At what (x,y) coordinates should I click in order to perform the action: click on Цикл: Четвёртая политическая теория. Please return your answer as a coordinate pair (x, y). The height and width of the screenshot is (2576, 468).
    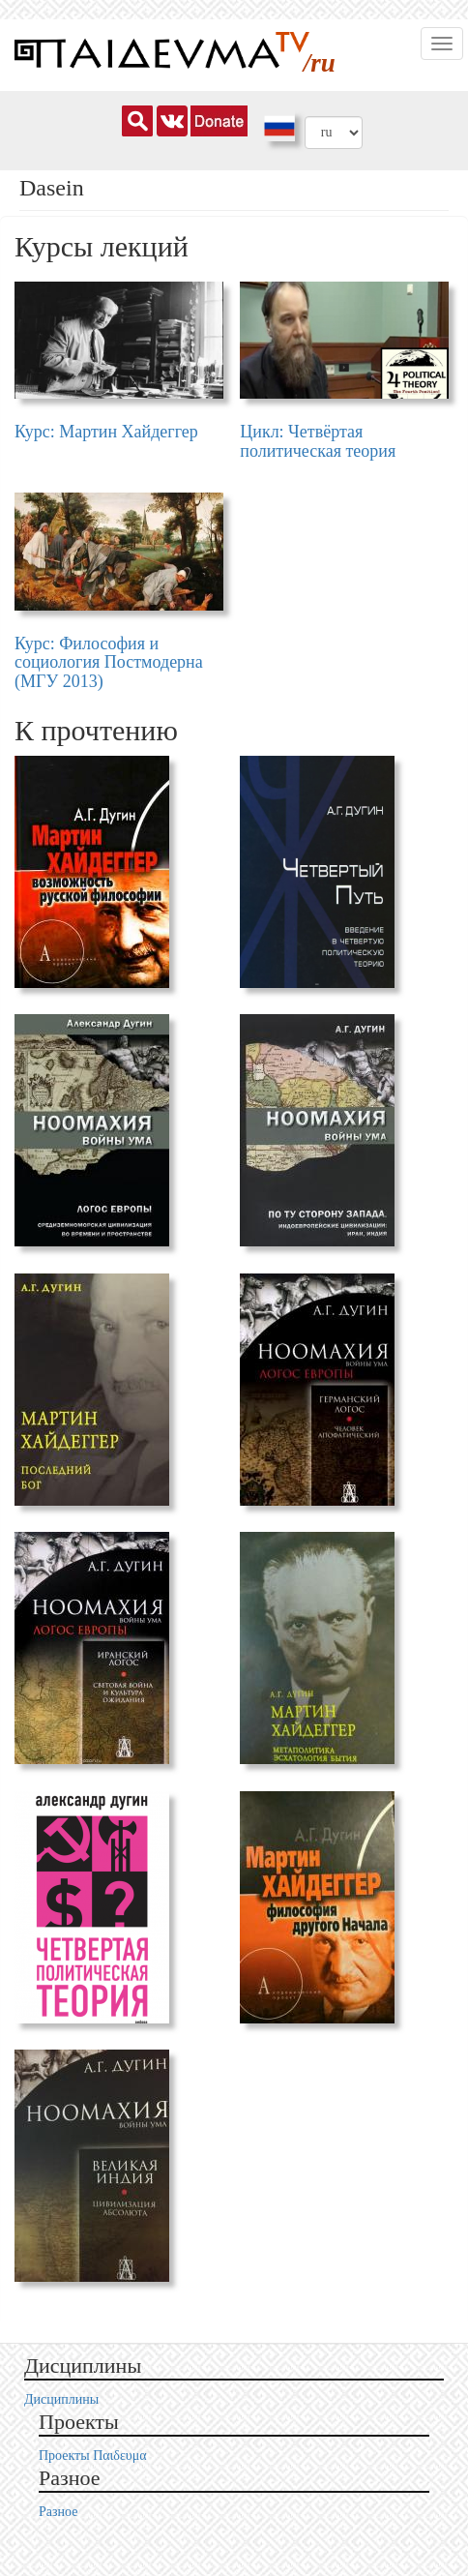
    Looking at the image, I should click on (317, 441).